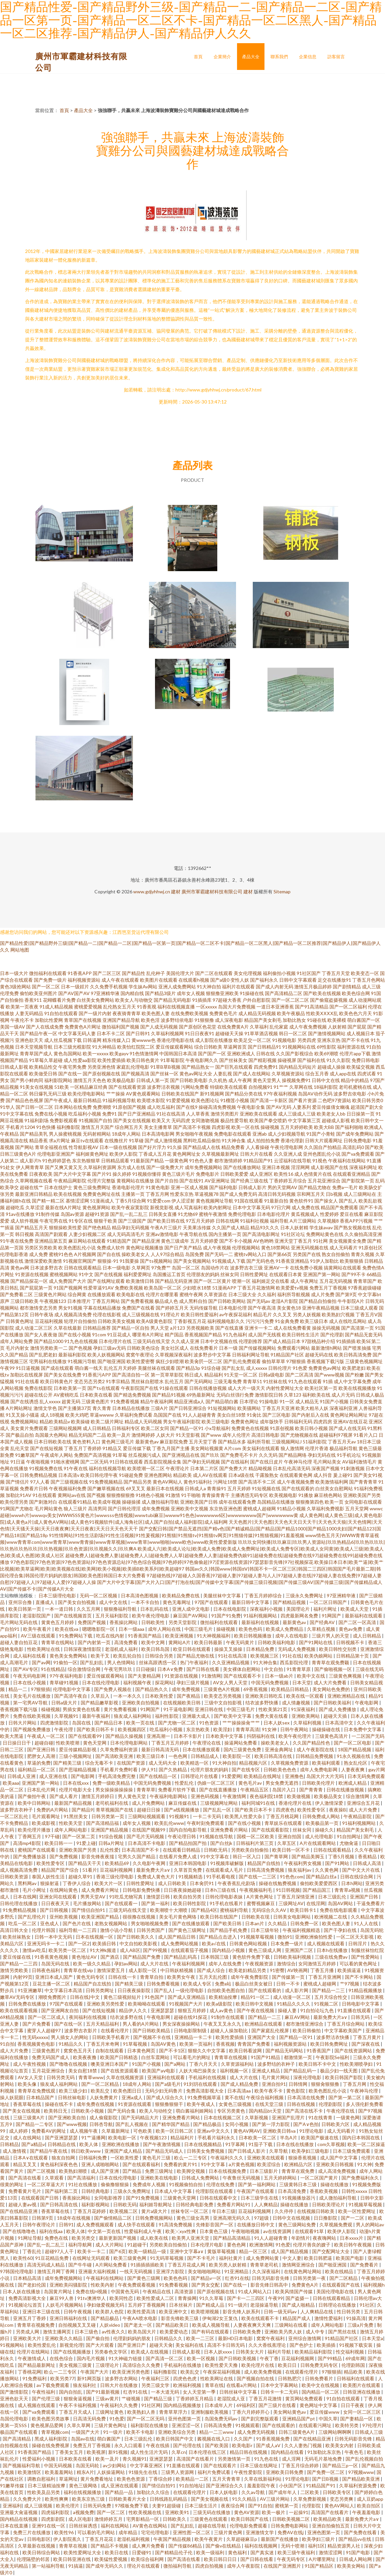 This screenshot has width=385, height=2576. Describe the element at coordinates (334, 1100) in the screenshot. I see `二色吧97资源站` at that location.